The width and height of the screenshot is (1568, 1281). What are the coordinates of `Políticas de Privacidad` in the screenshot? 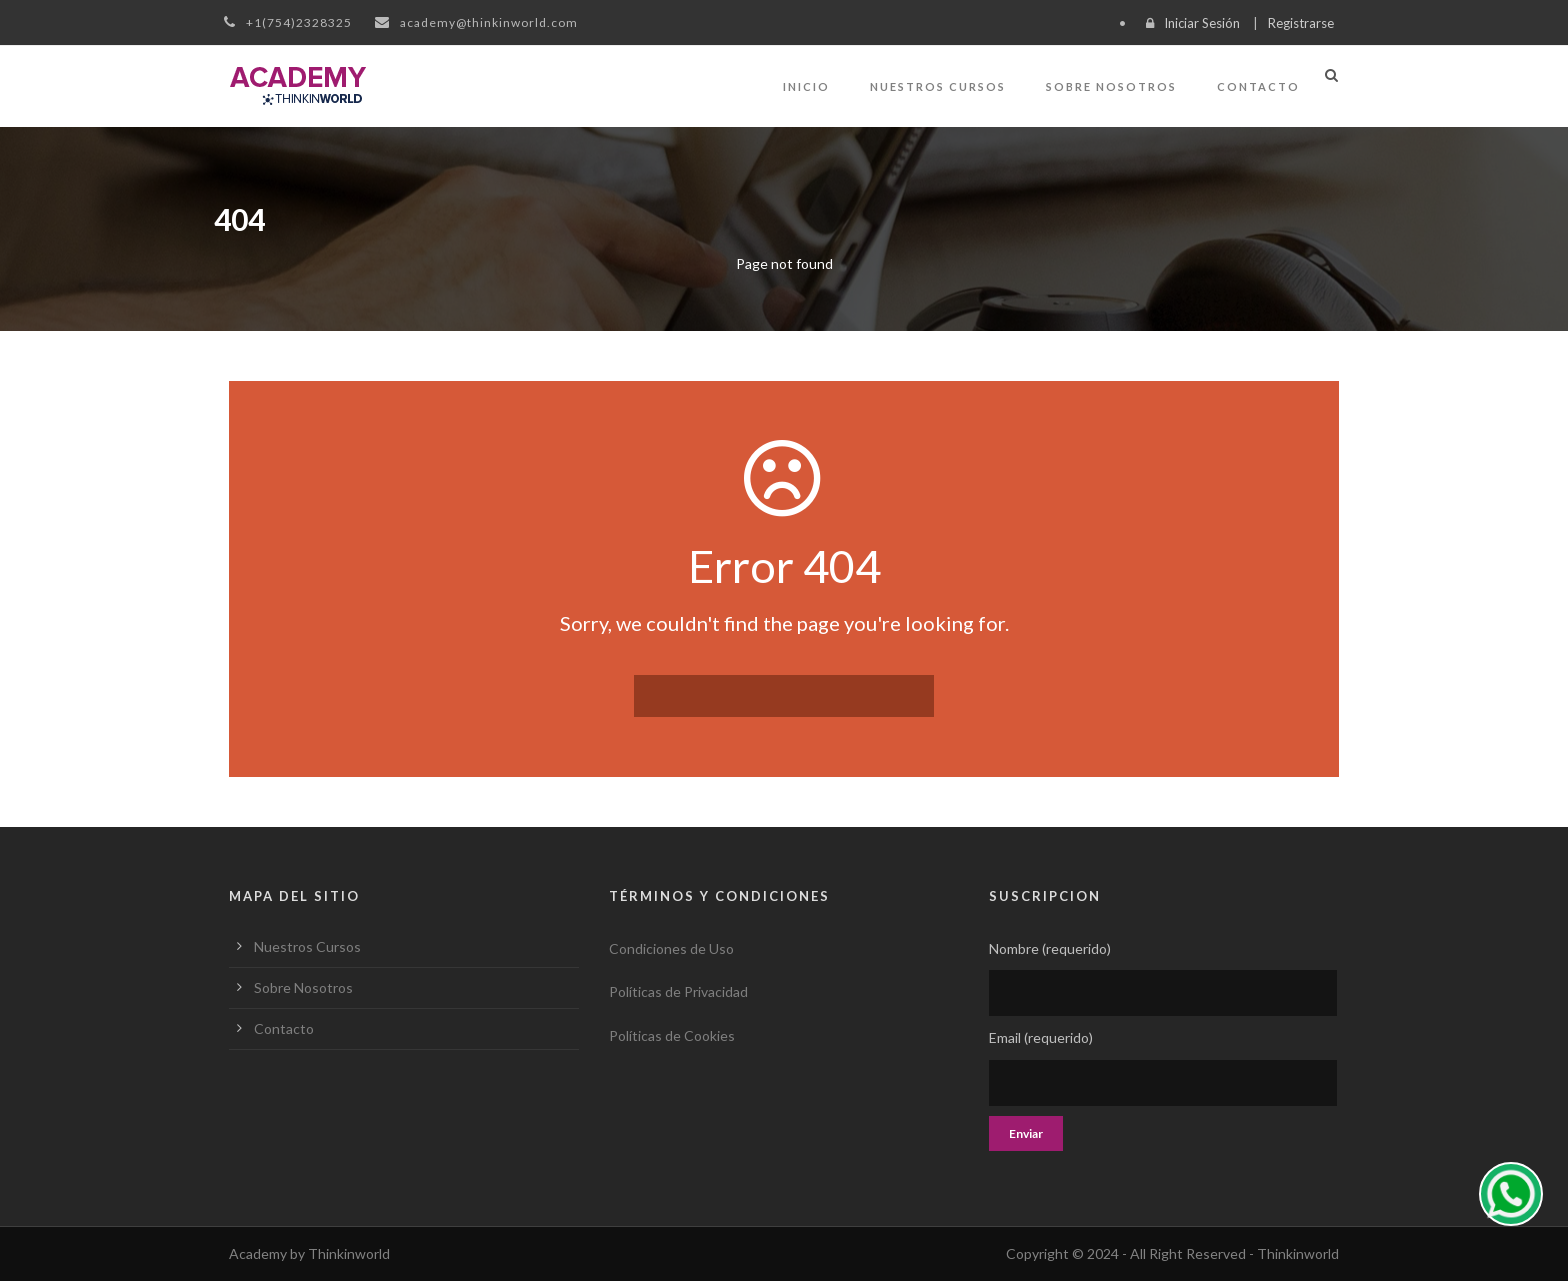 It's located at (678, 991).